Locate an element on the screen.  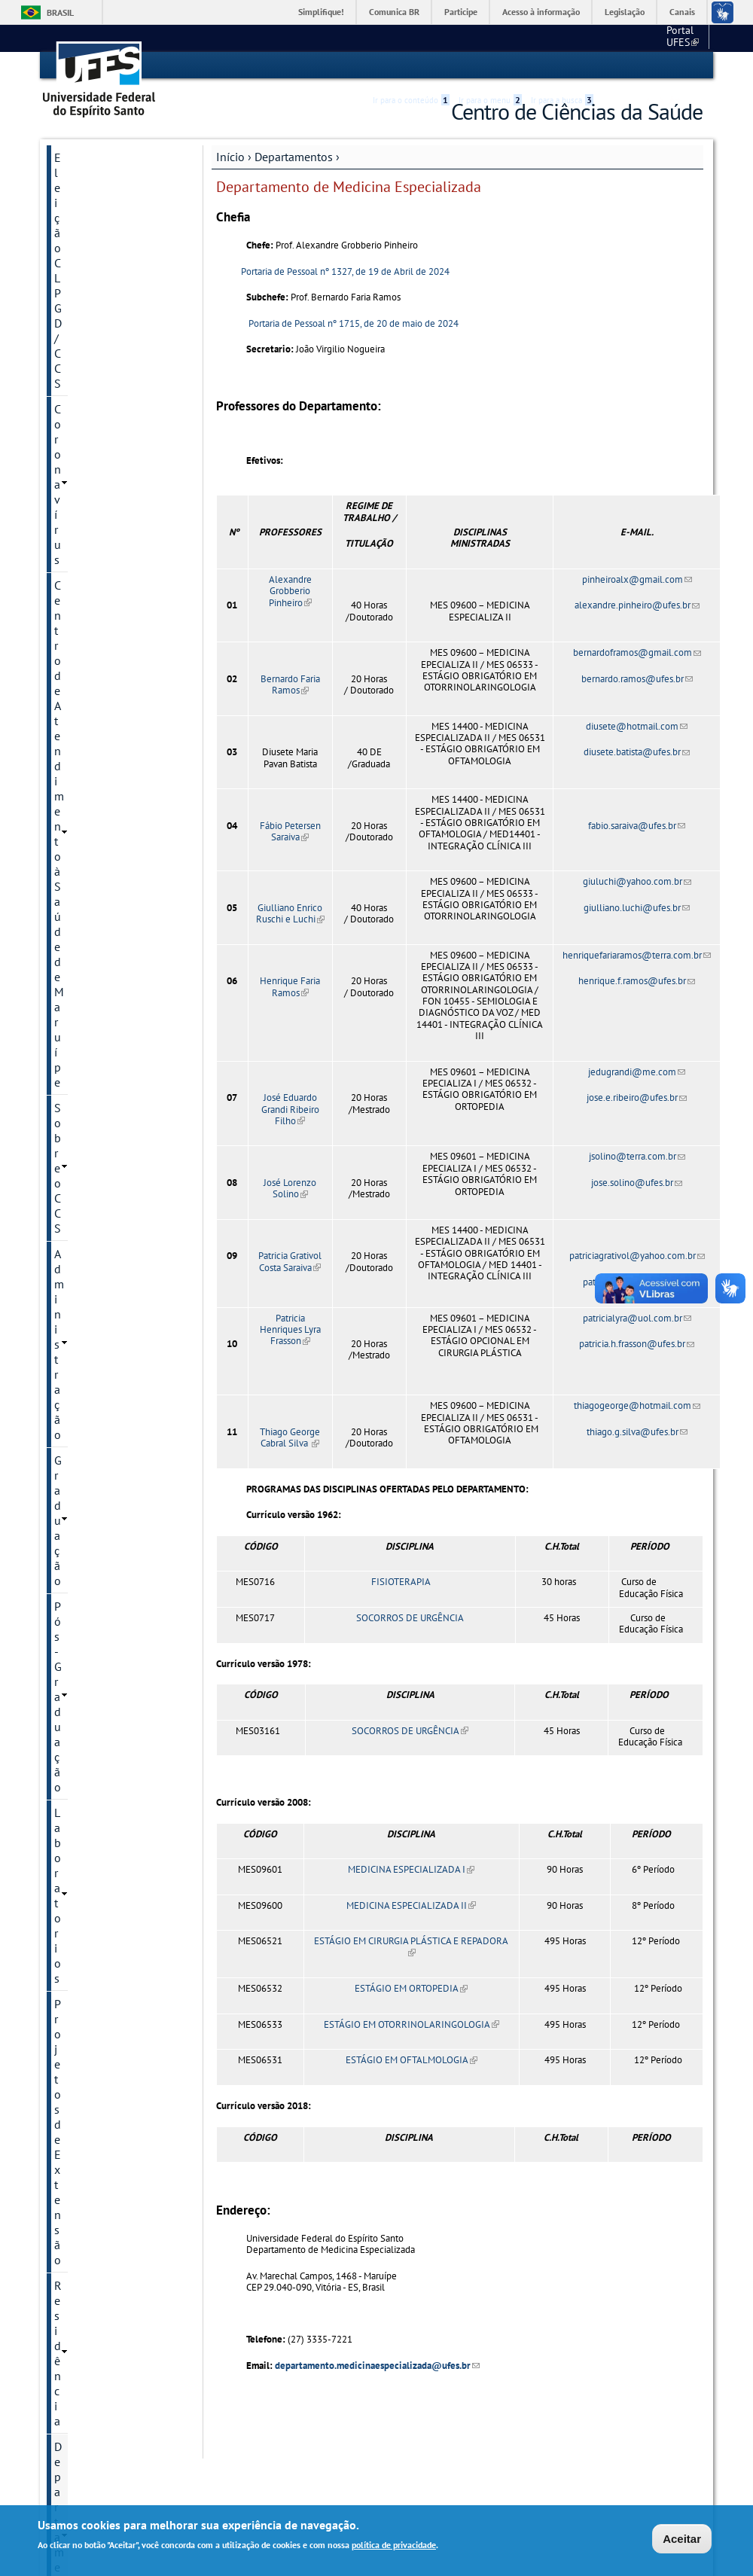
SOCORROS DE URGÊNCIA is located at coordinates (410, 1617).